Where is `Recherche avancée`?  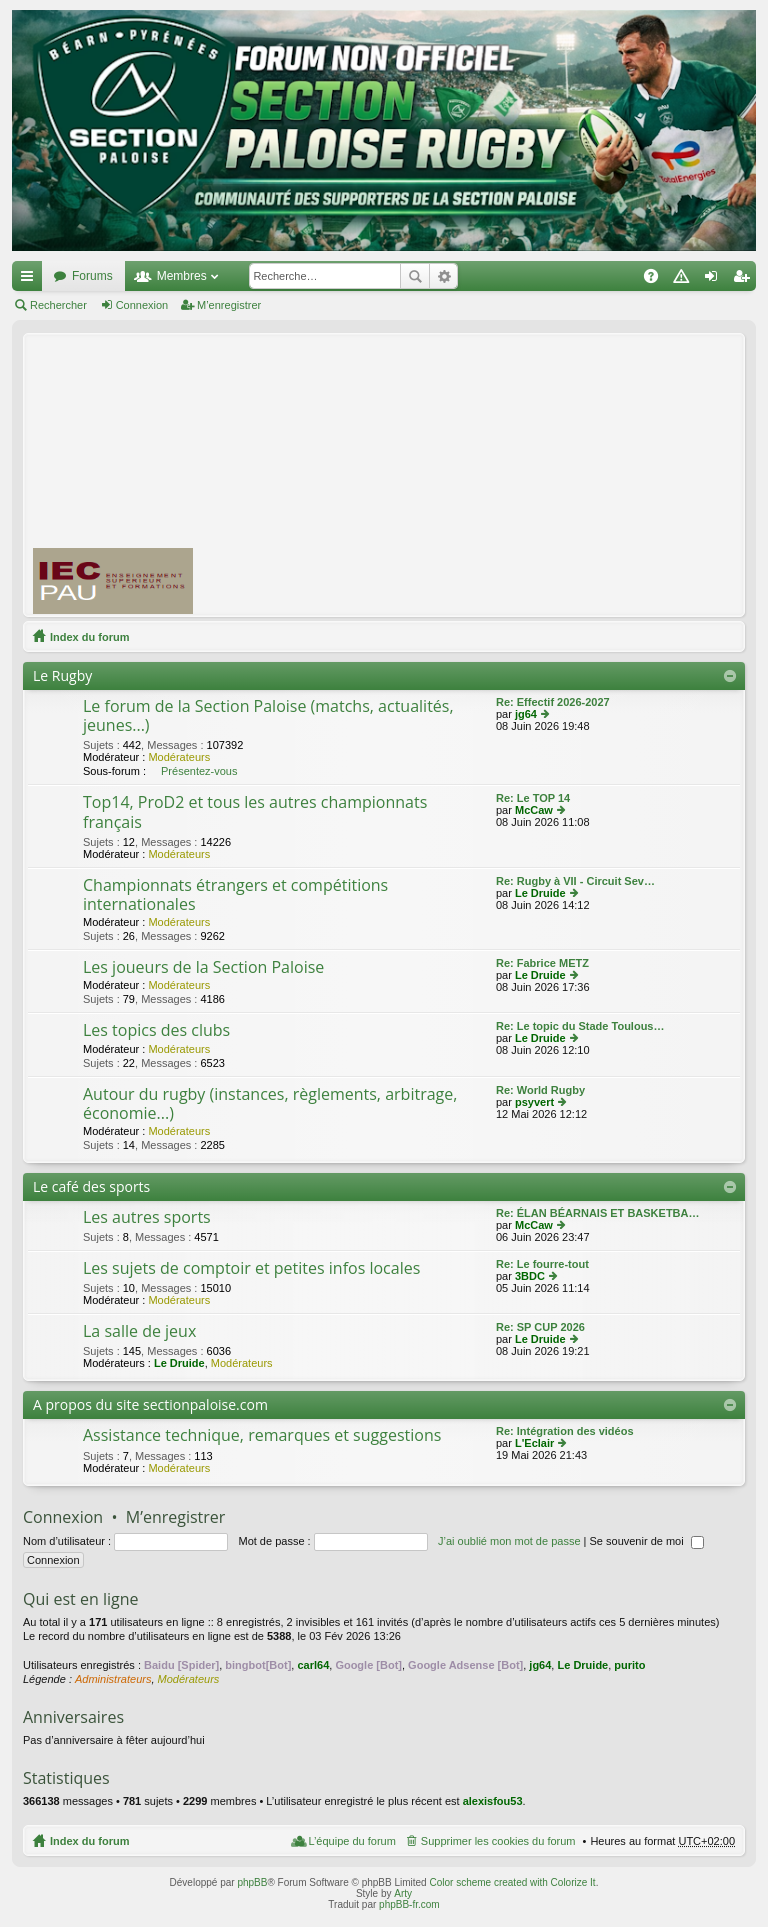 Recherche avancée is located at coordinates (443, 276).